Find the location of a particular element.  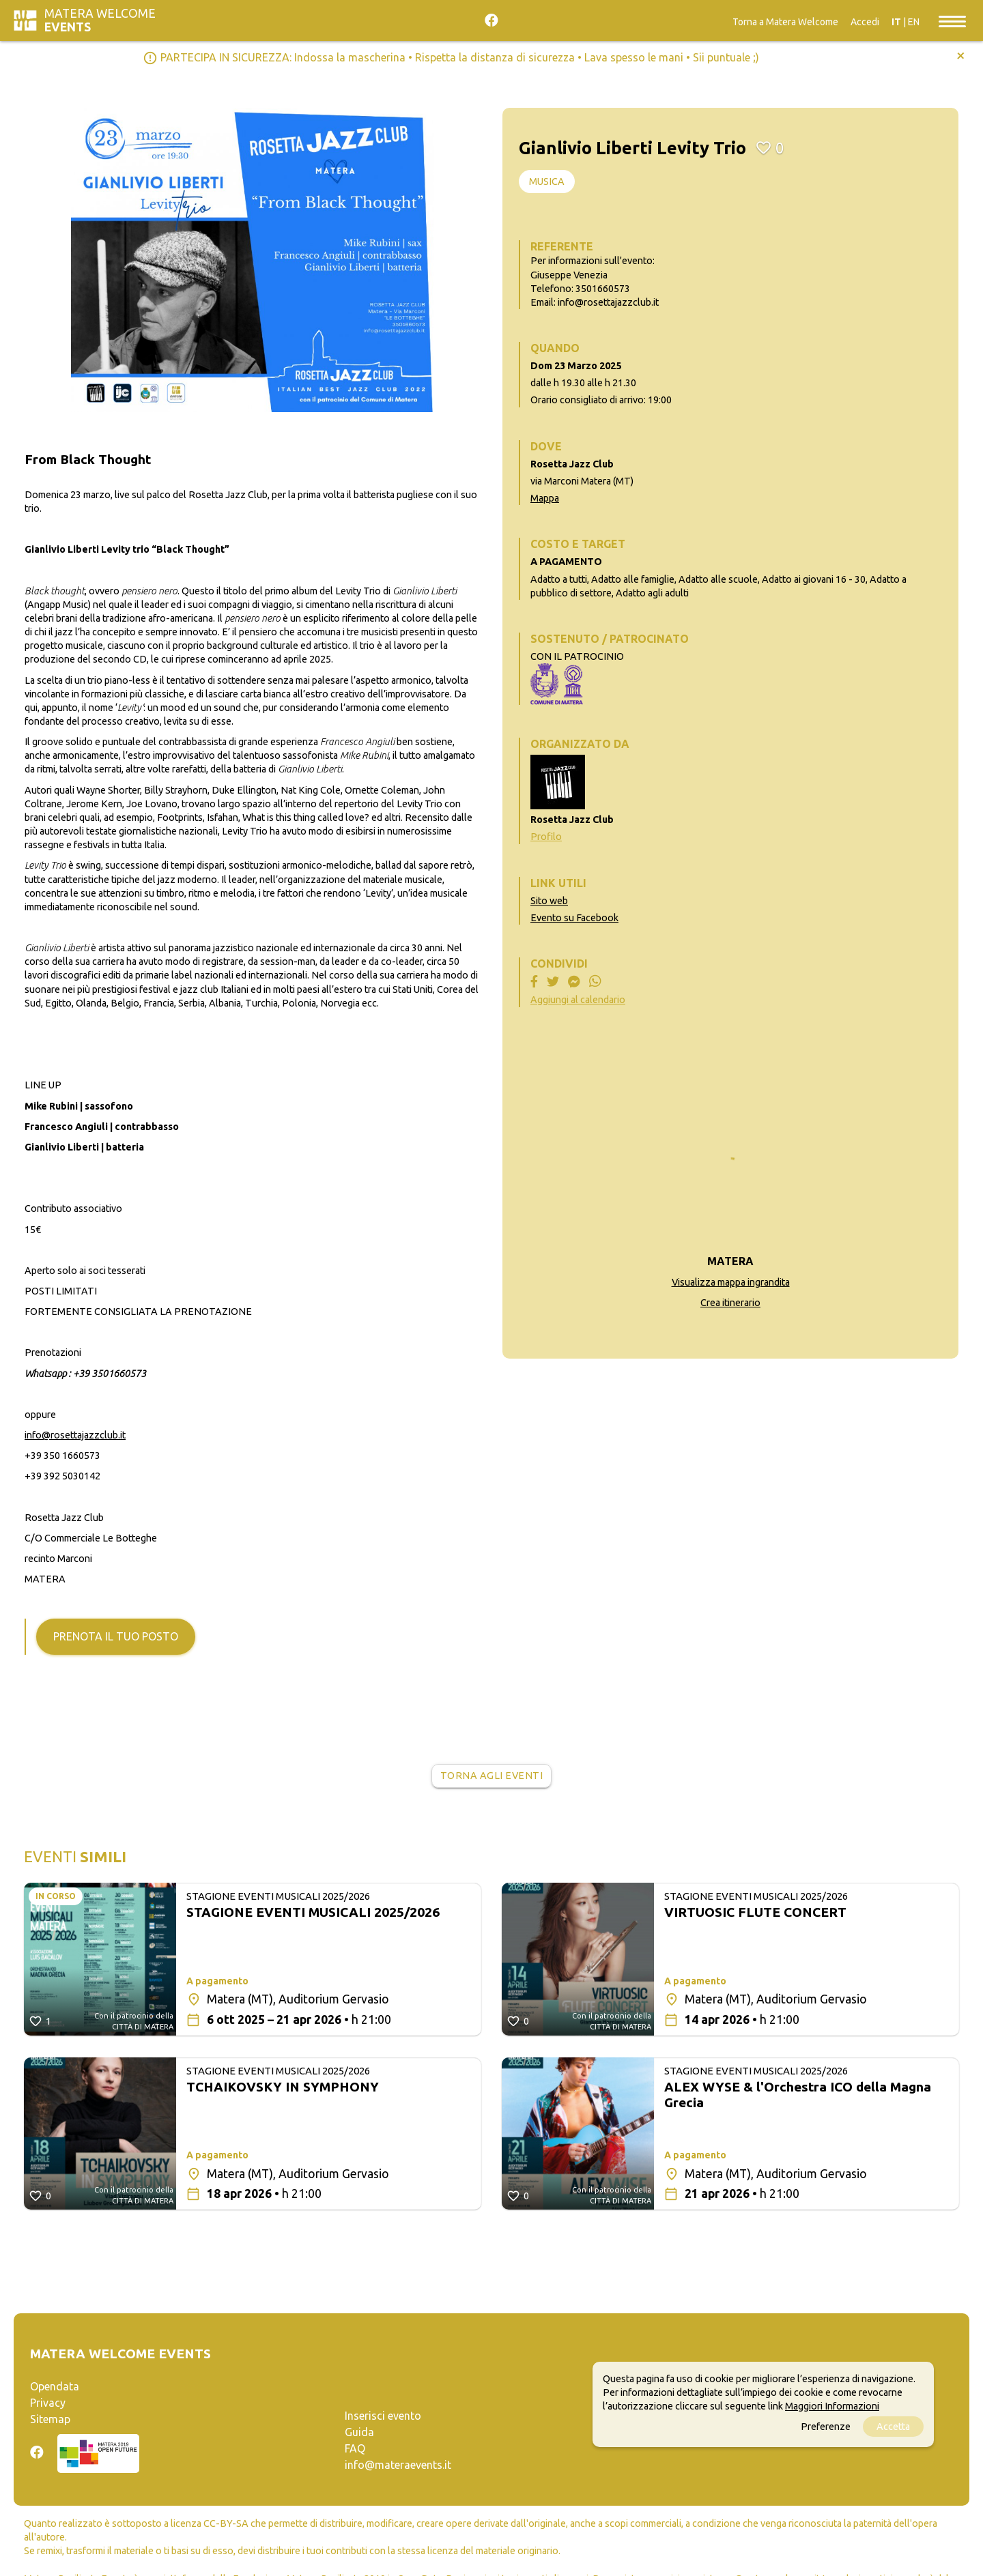

IT is located at coordinates (896, 21).